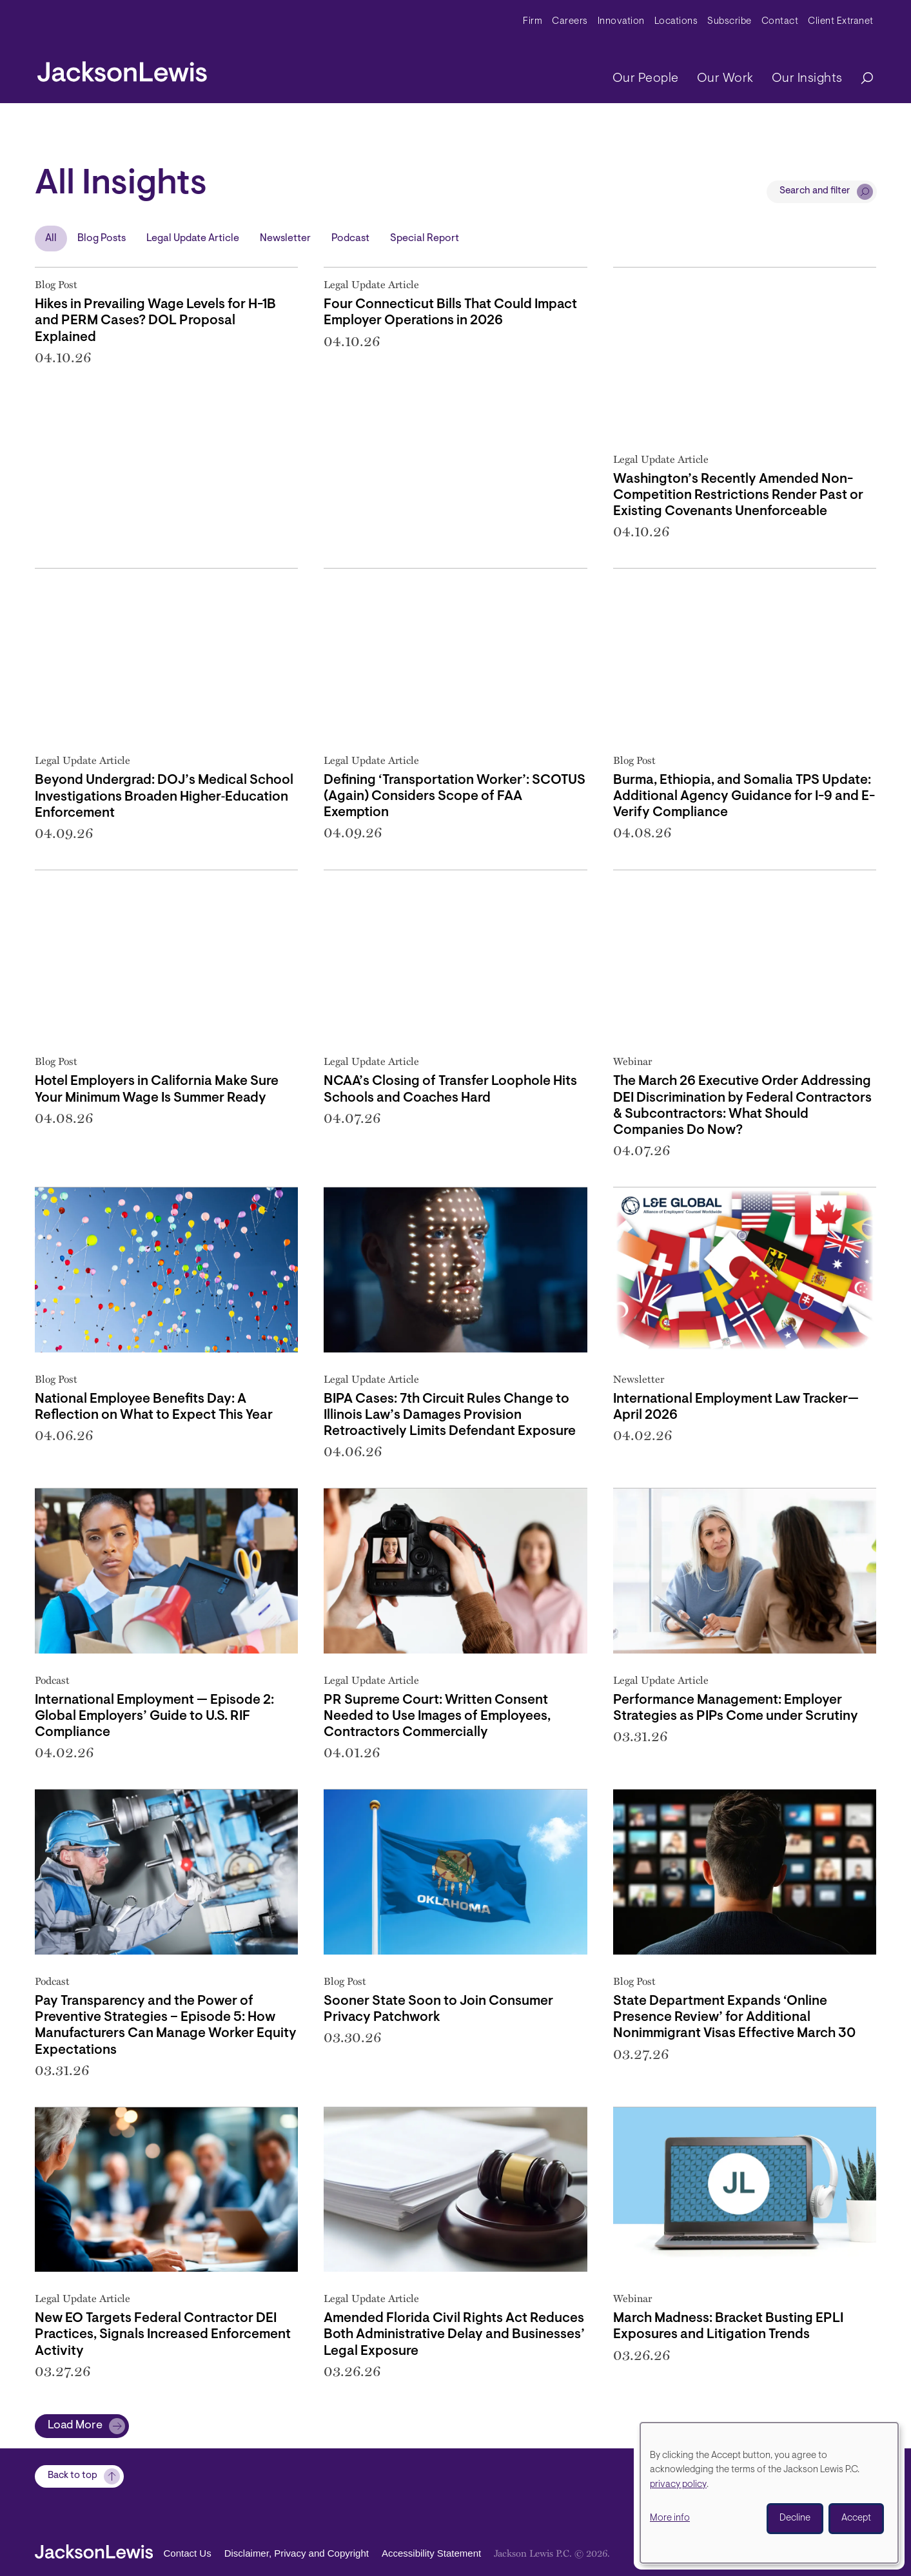 This screenshot has height=2576, width=911. What do you see at coordinates (424, 238) in the screenshot?
I see `Special Report` at bounding box center [424, 238].